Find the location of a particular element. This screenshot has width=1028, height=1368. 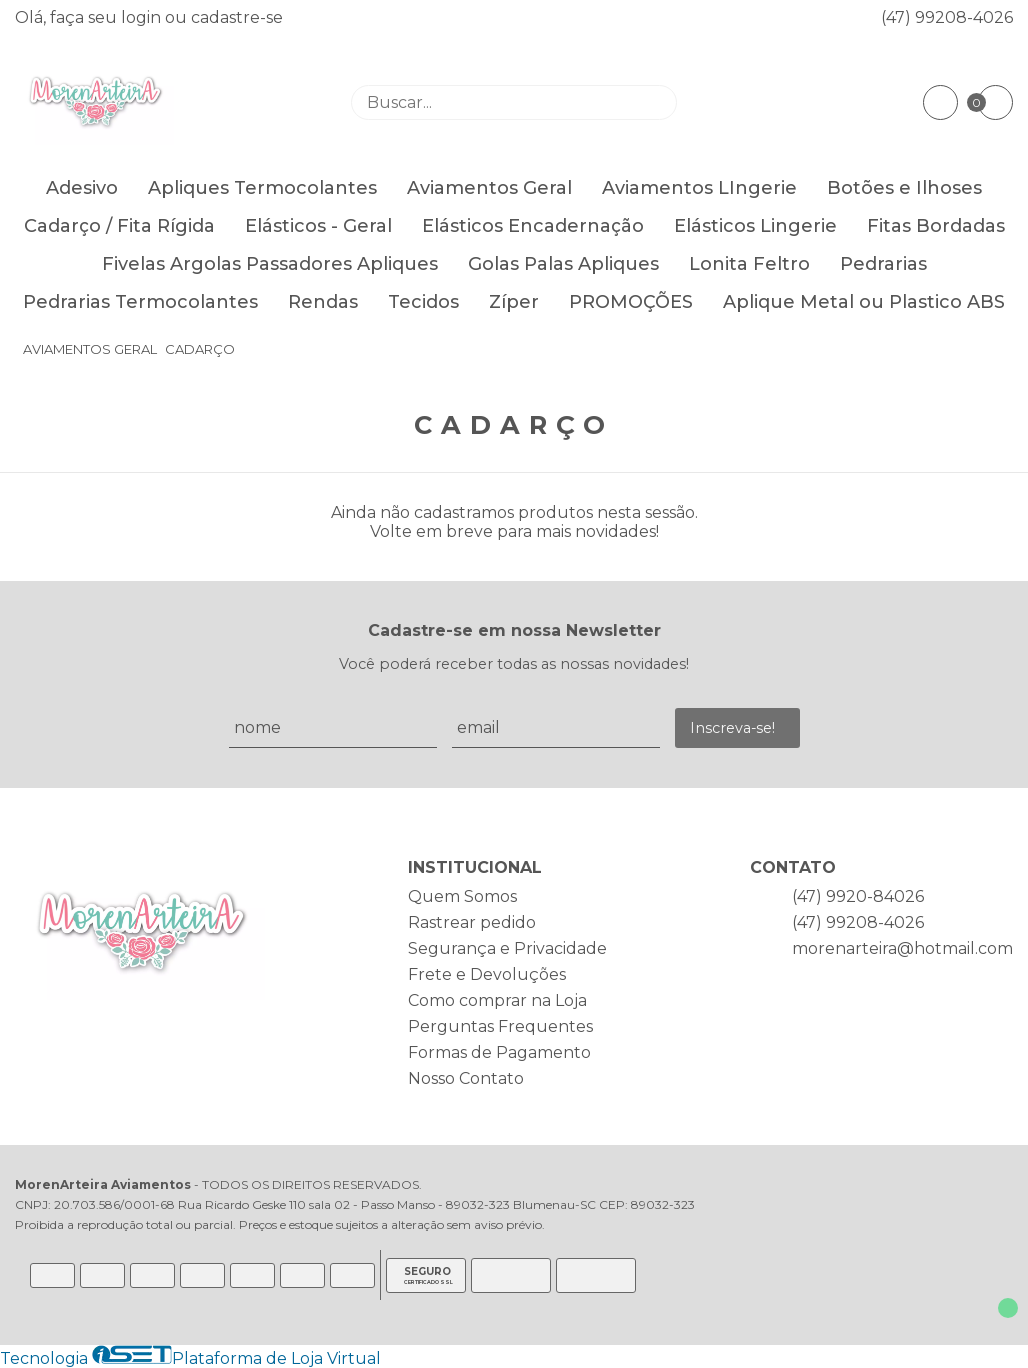

morenarteira@hotmail.com is located at coordinates (902, 948).